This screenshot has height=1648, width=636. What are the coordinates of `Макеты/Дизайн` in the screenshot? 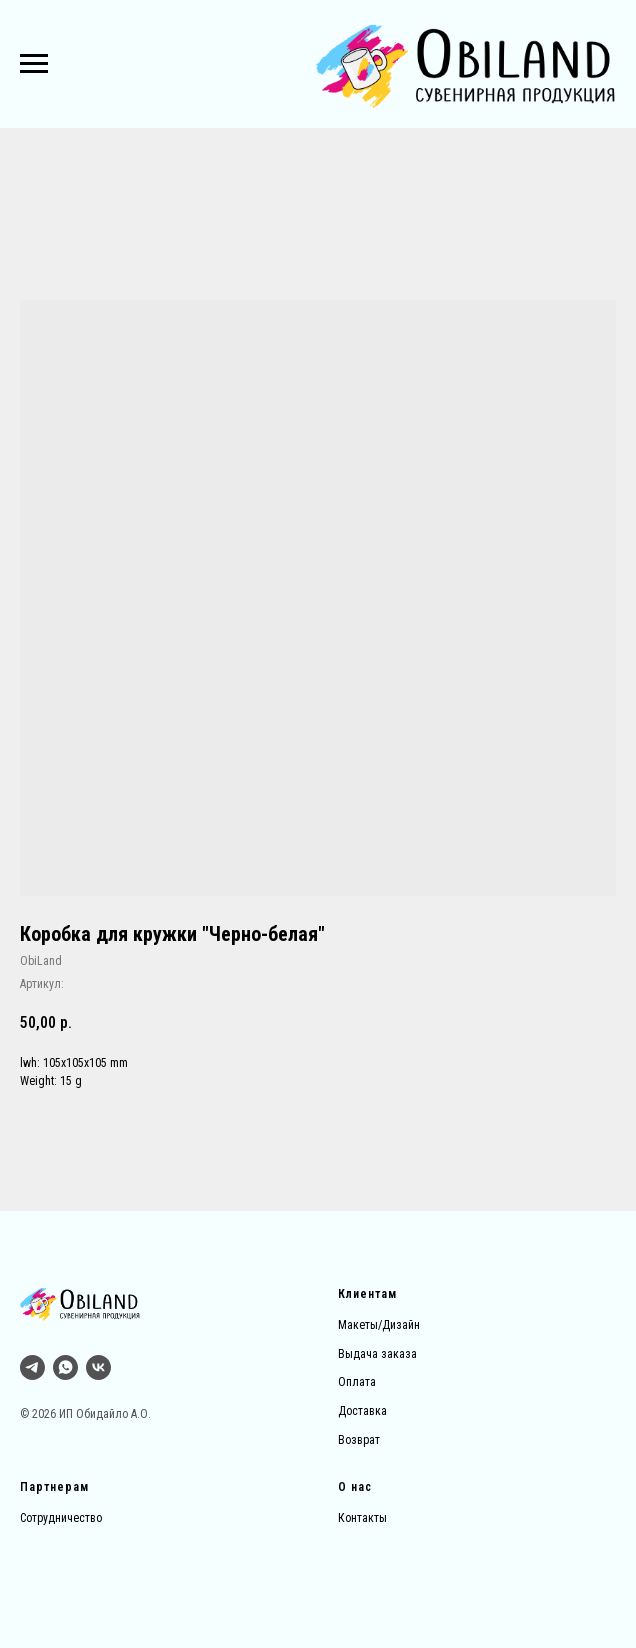 It's located at (379, 1325).